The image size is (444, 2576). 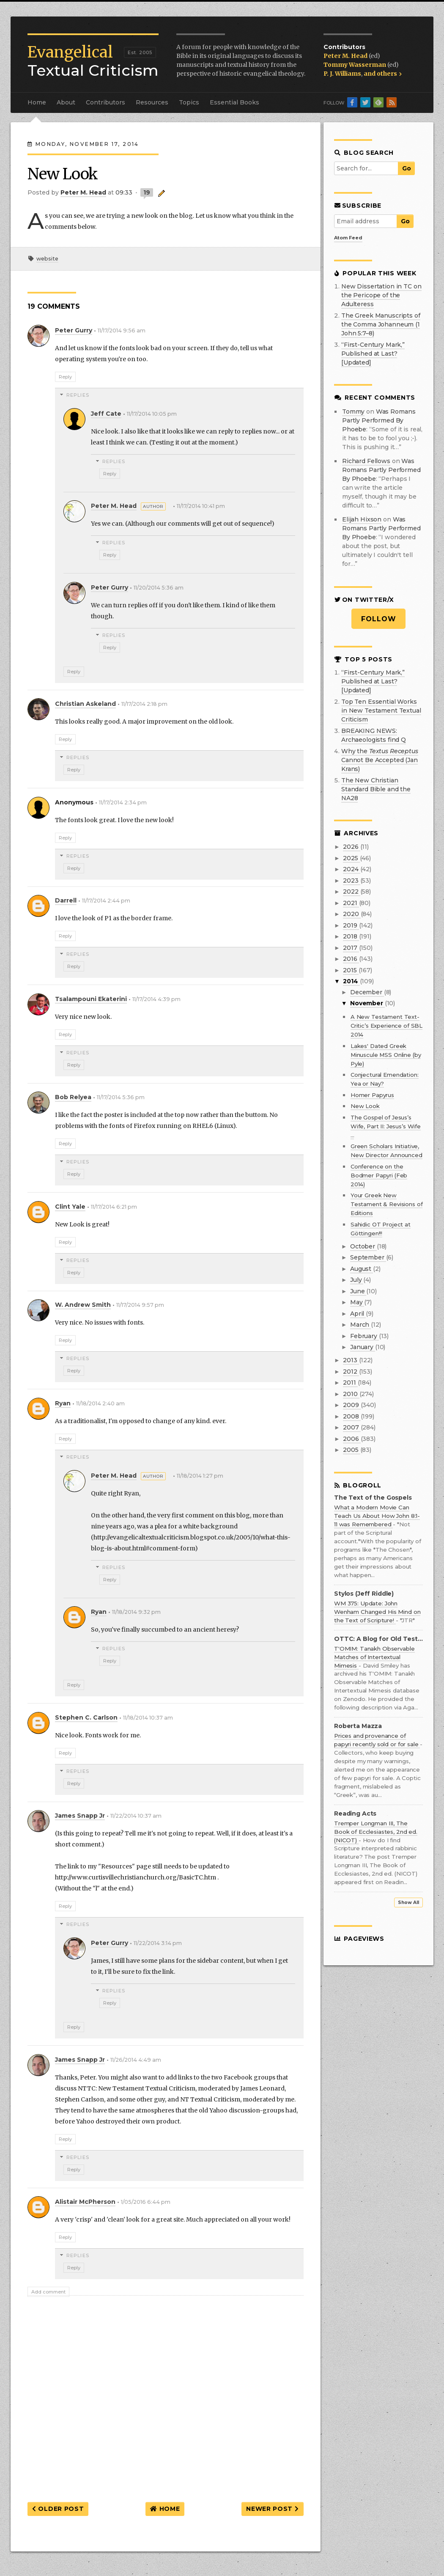 What do you see at coordinates (355, 1813) in the screenshot?
I see `Reading Acts` at bounding box center [355, 1813].